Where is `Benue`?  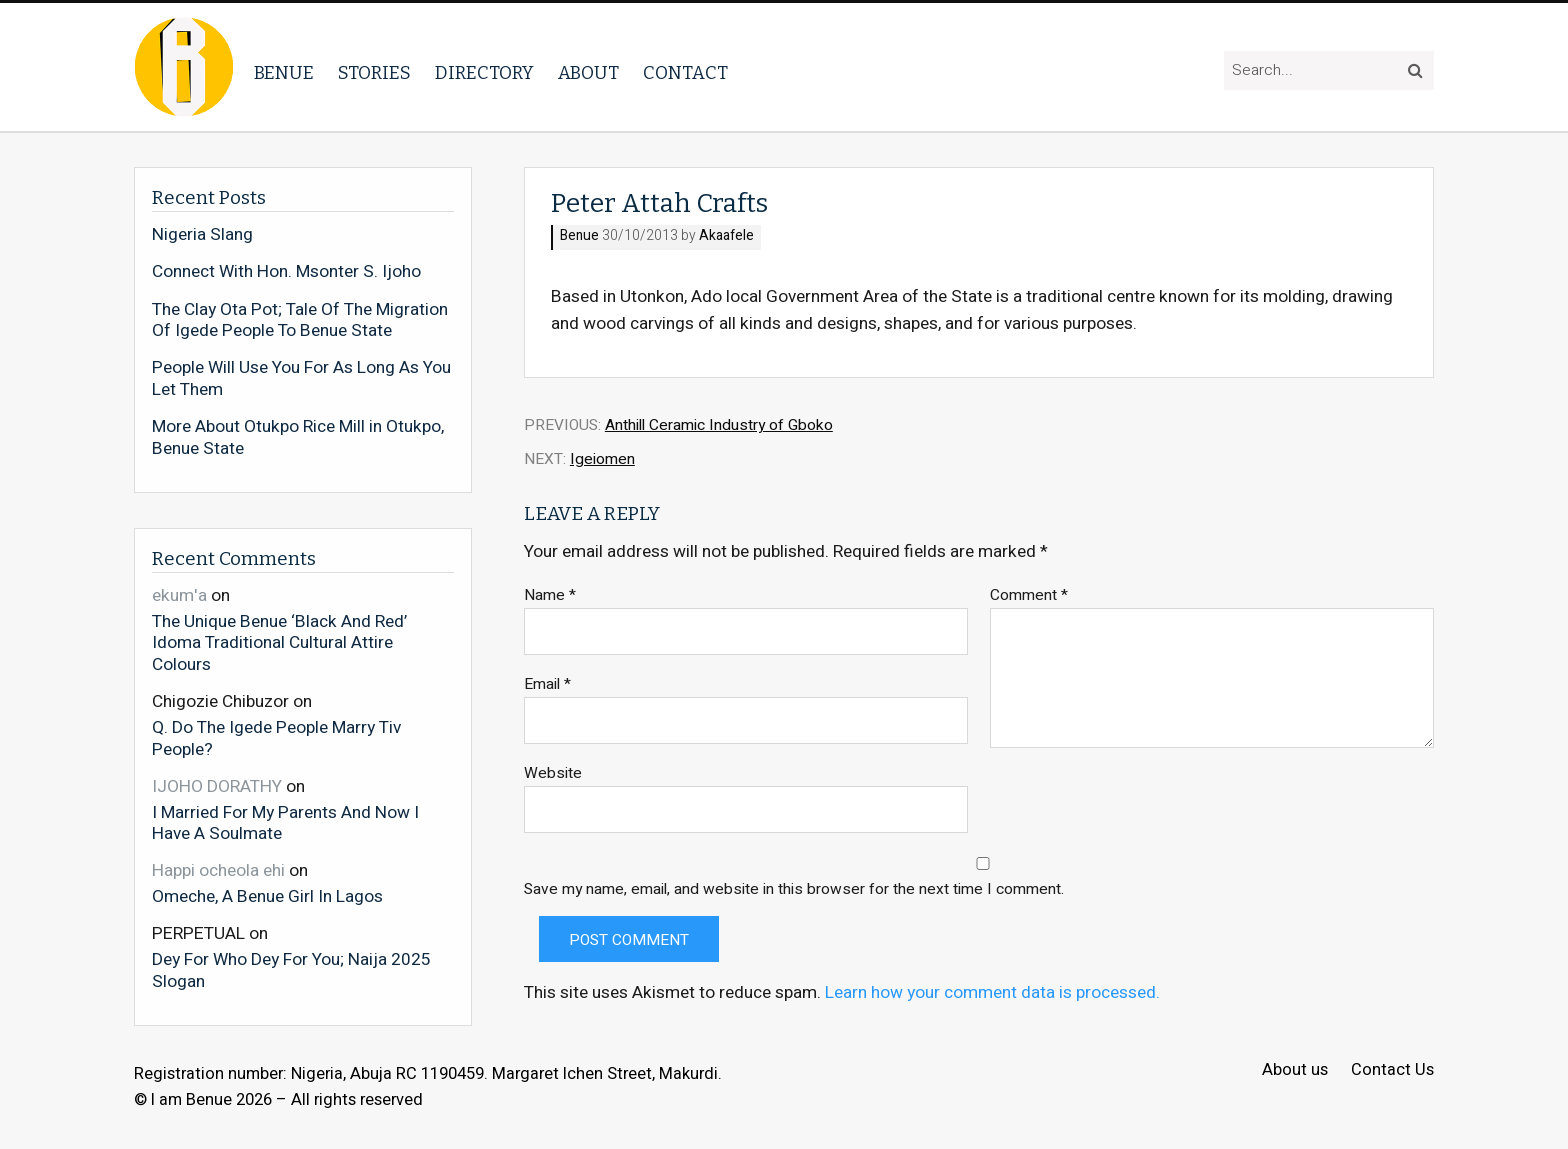 Benue is located at coordinates (284, 73).